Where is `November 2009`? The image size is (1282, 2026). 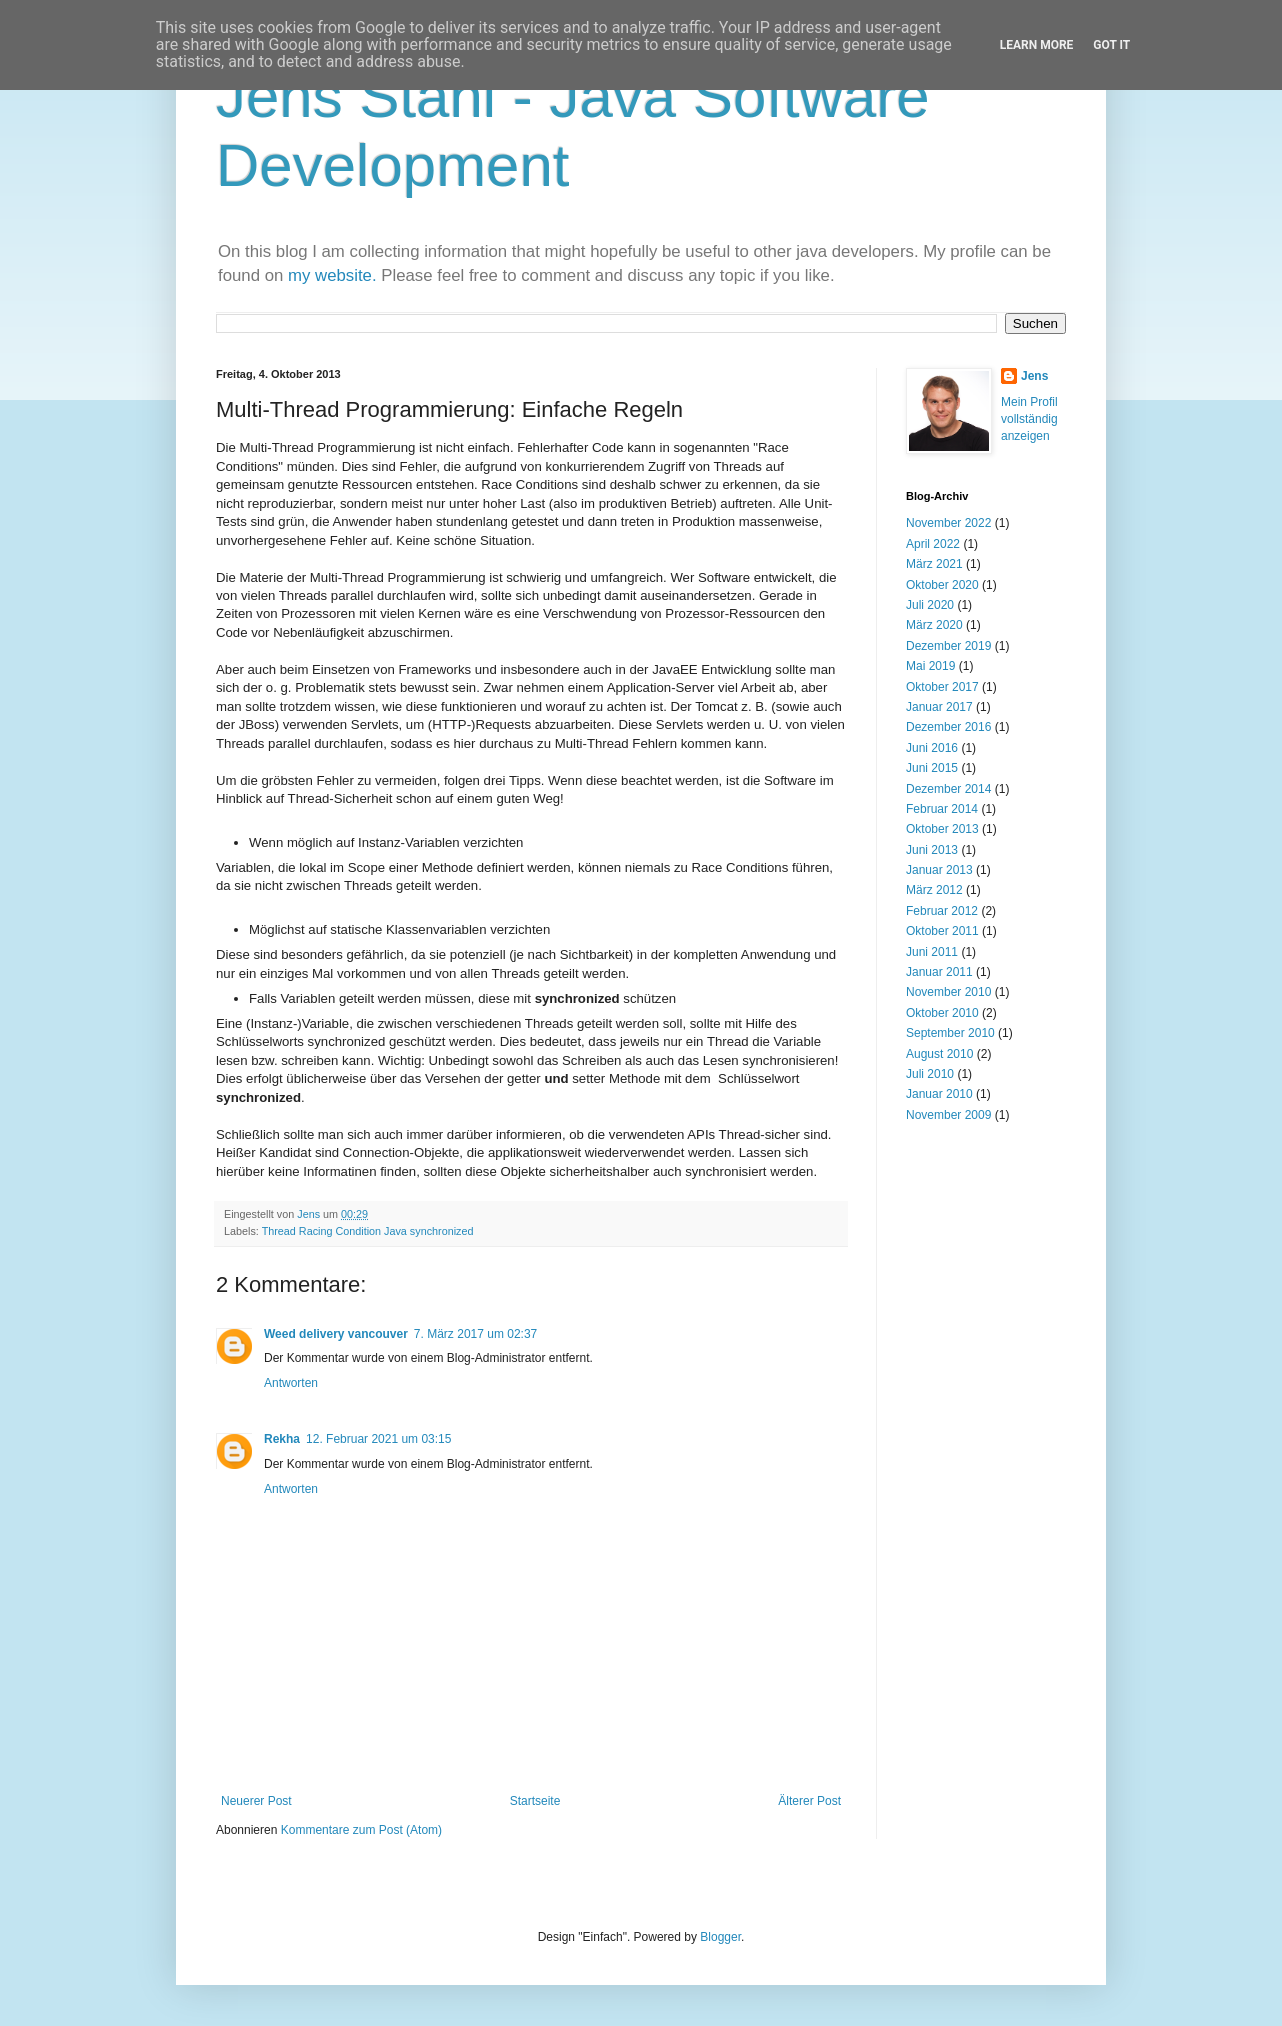 November 2009 is located at coordinates (948, 1115).